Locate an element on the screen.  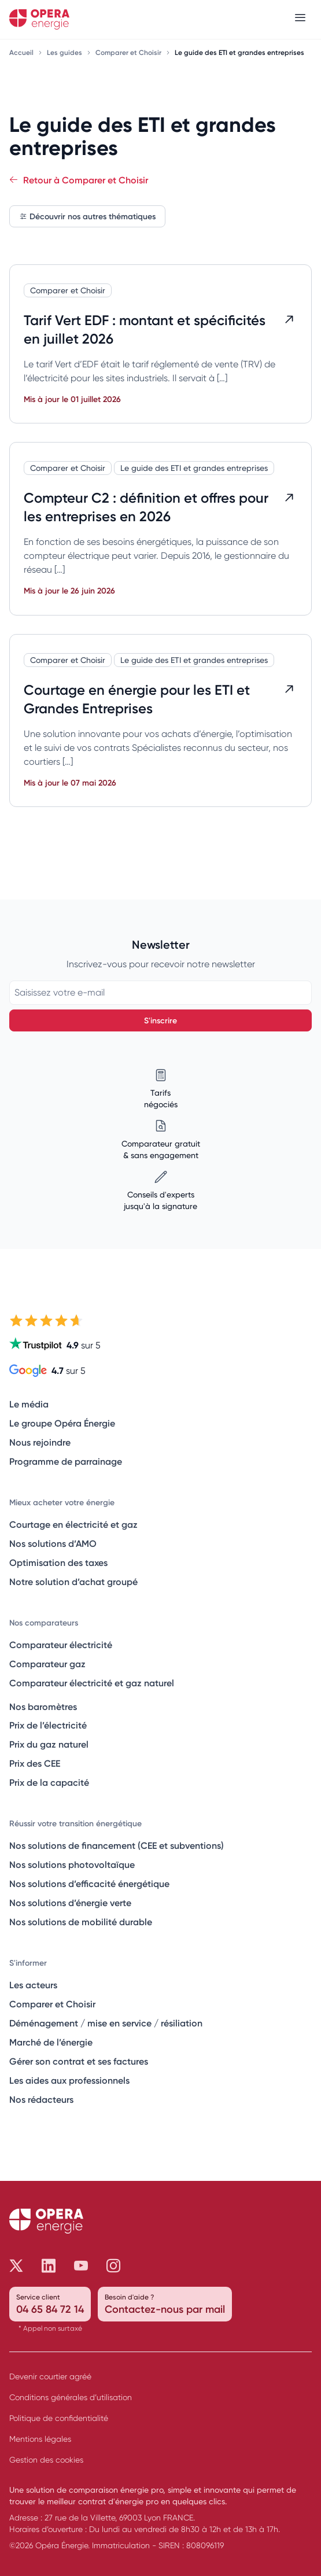
[Opéra Énergie sur Youtube] is located at coordinates (81, 2266).